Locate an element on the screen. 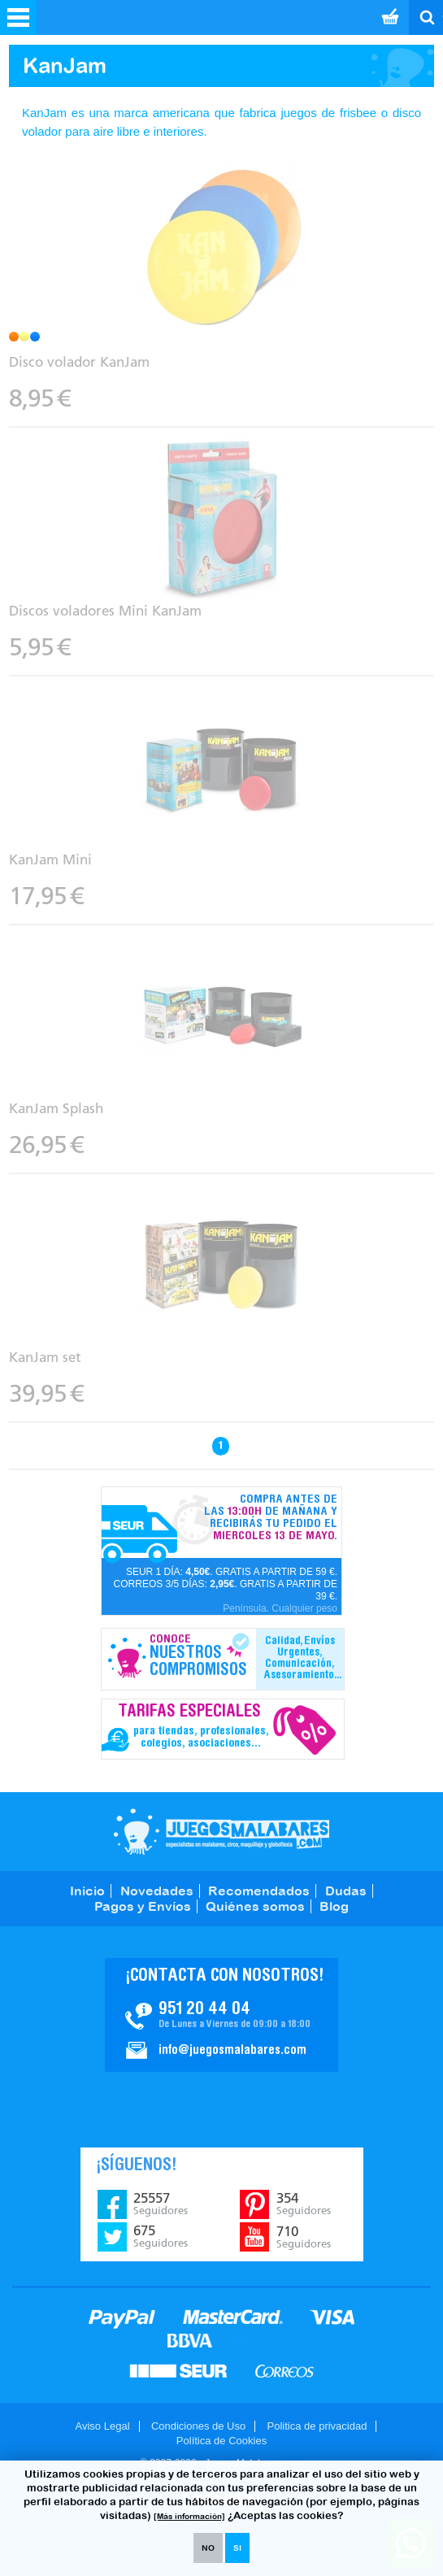 This screenshot has height=2576, width=443. KanJam Splash is located at coordinates (56, 1108).